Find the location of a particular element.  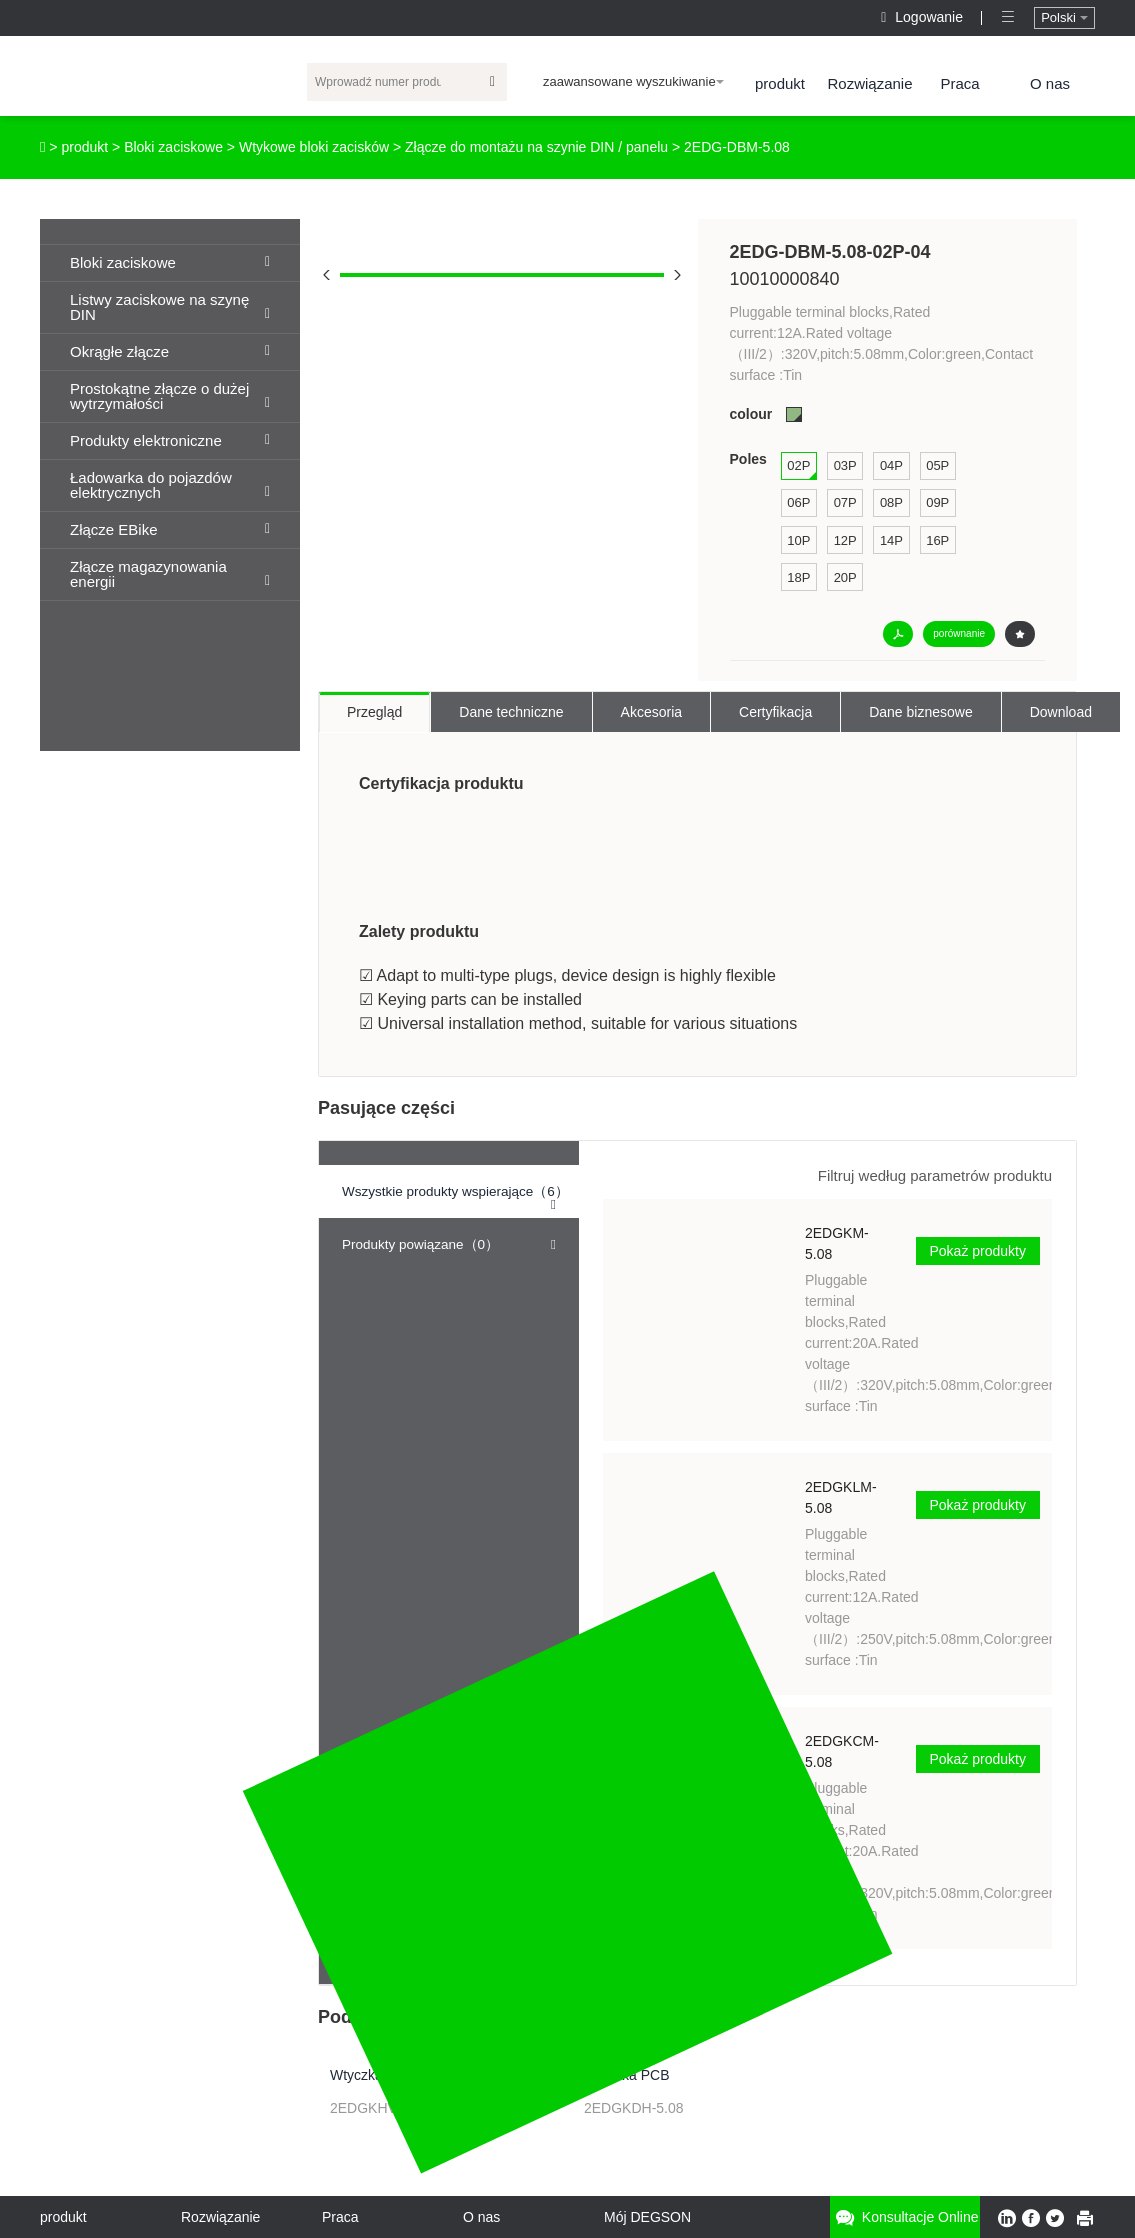

20P is located at coordinates (845, 577).